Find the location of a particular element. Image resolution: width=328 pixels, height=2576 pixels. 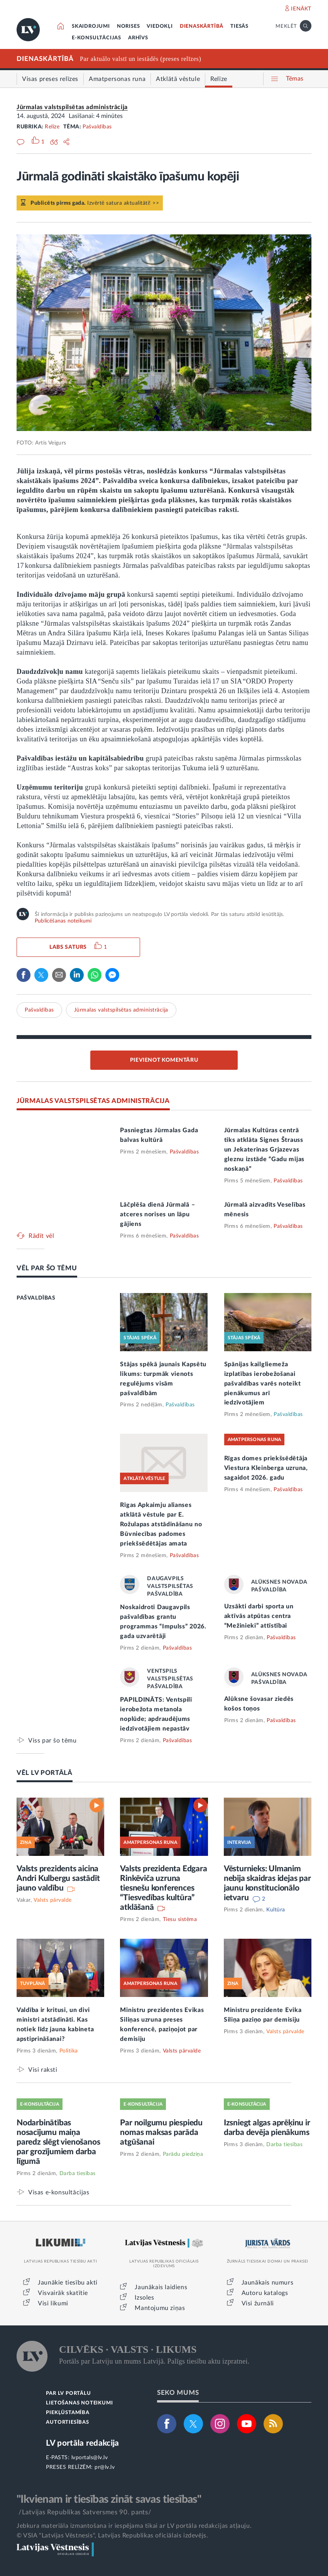

Jaunākie tiesību akti is located at coordinates (68, 2283).